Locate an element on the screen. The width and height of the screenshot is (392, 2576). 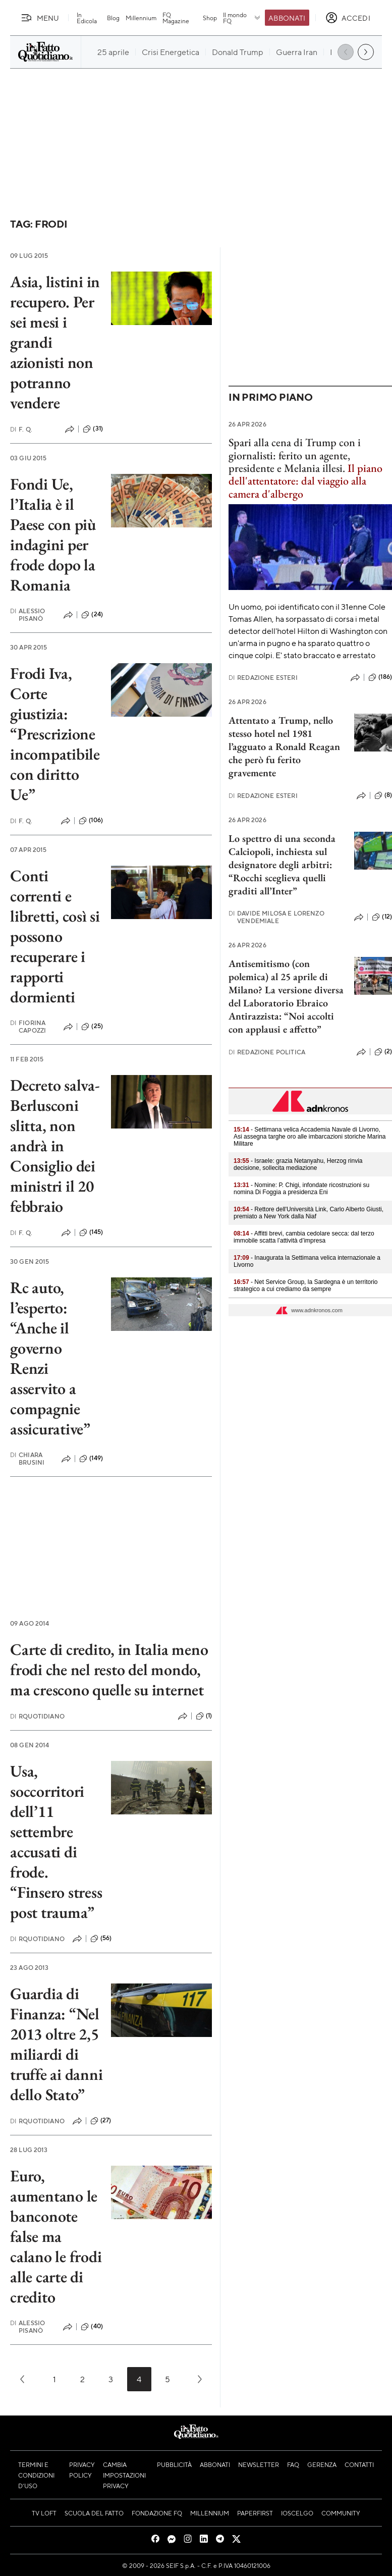
RQuotidiano is located at coordinates (37, 1716).